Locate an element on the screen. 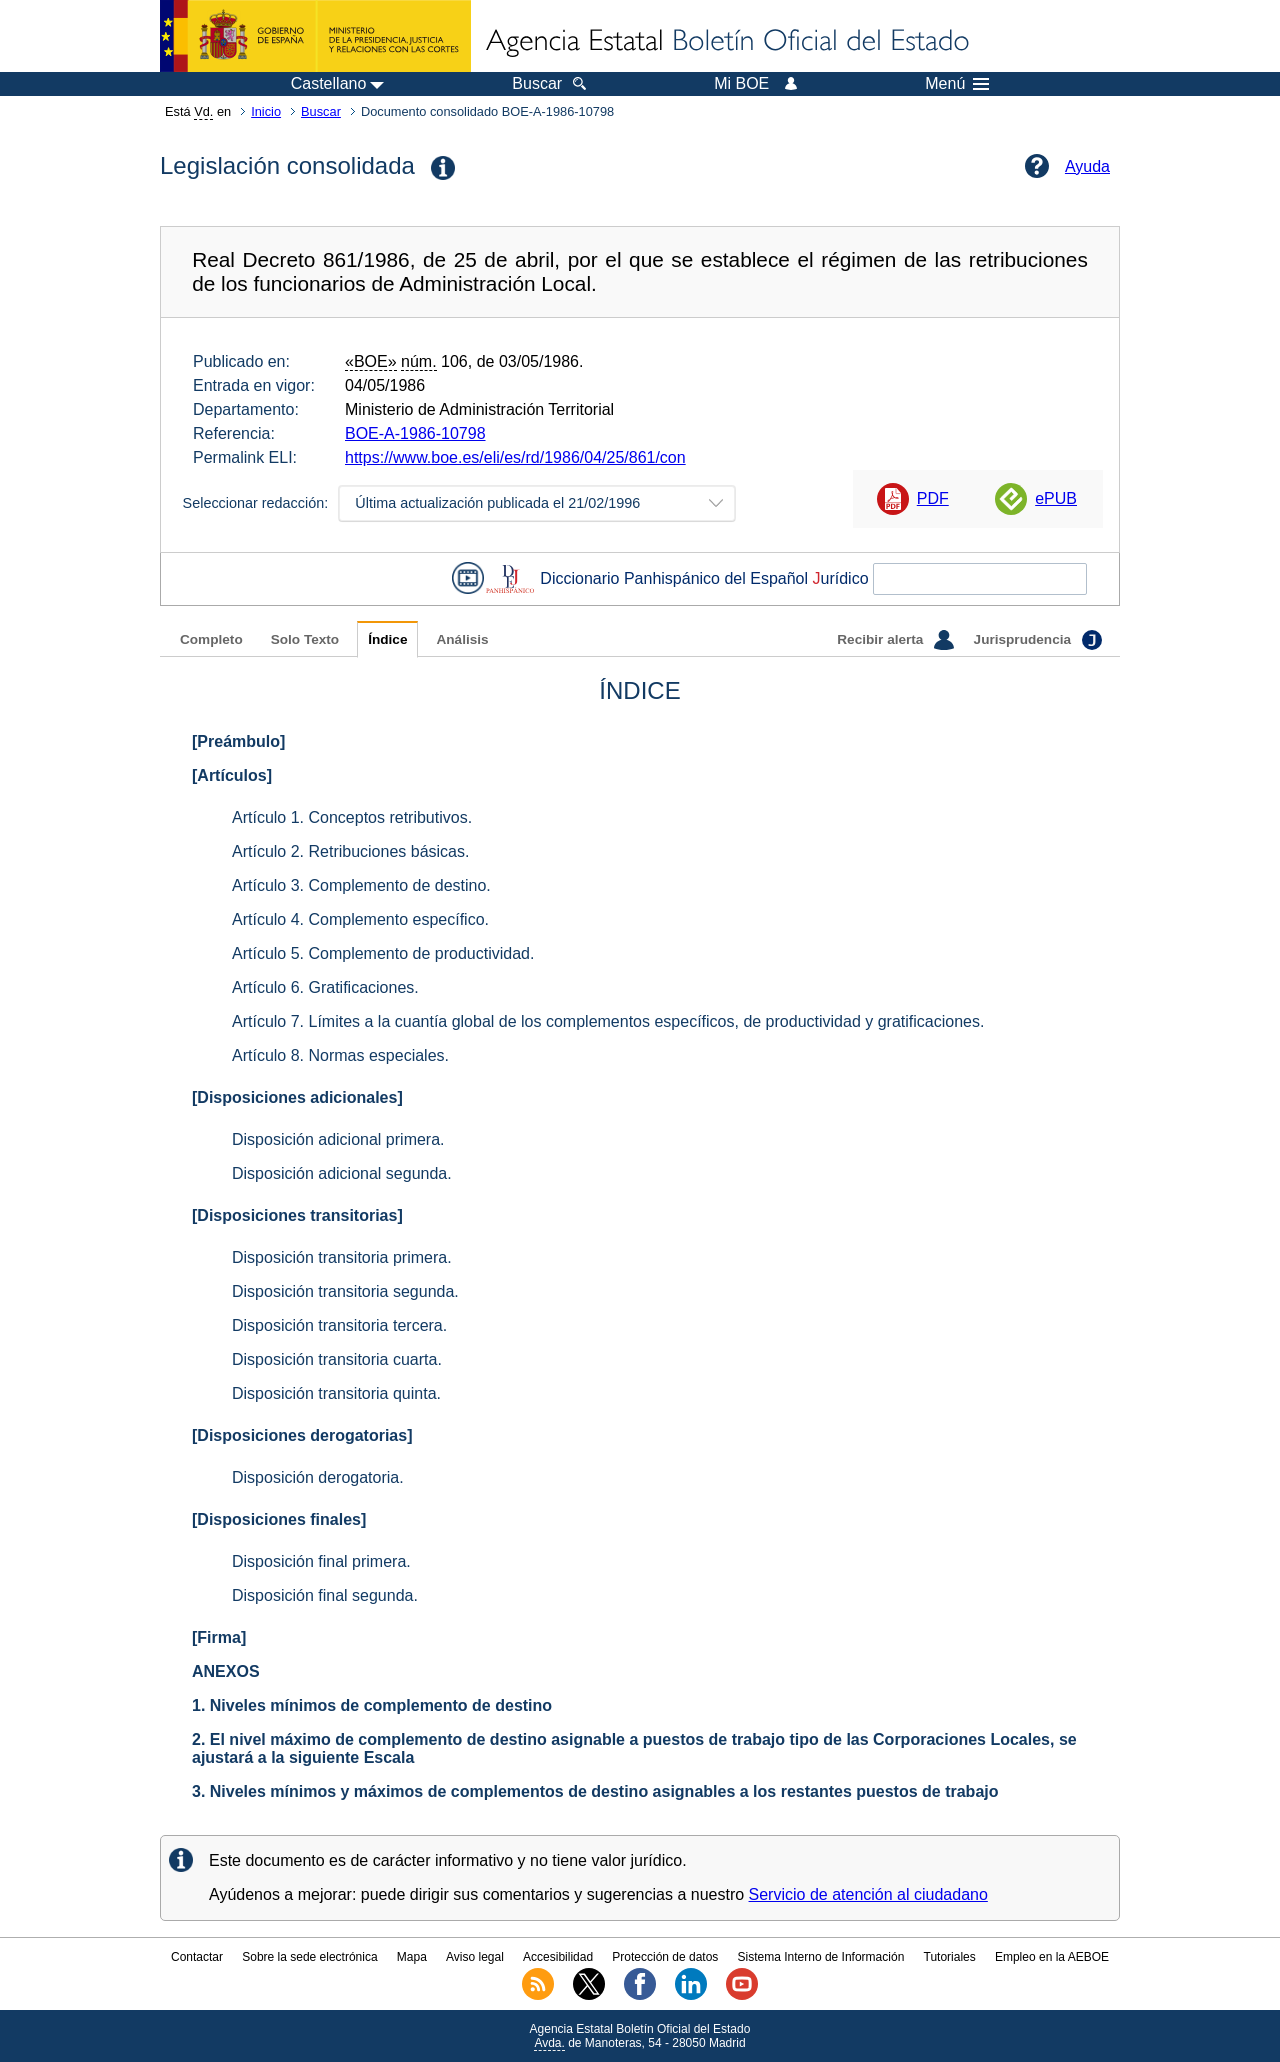 This screenshot has width=1280, height=2062. Artículo 7. Límites a la cuantía global de los complementos específicos, de productividad y gratificaciones. is located at coordinates (608, 1021).